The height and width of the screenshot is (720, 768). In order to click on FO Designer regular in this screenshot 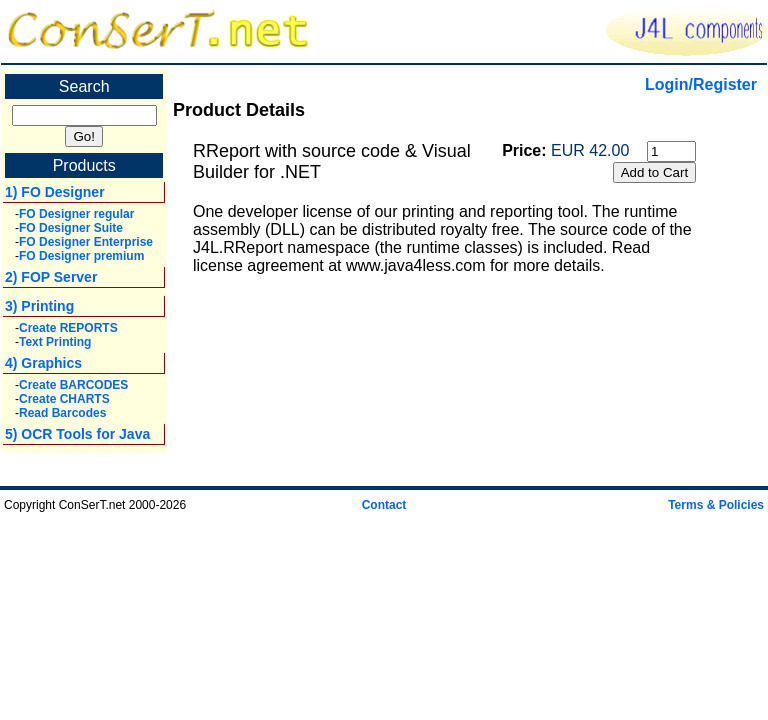, I will do `click(76, 214)`.